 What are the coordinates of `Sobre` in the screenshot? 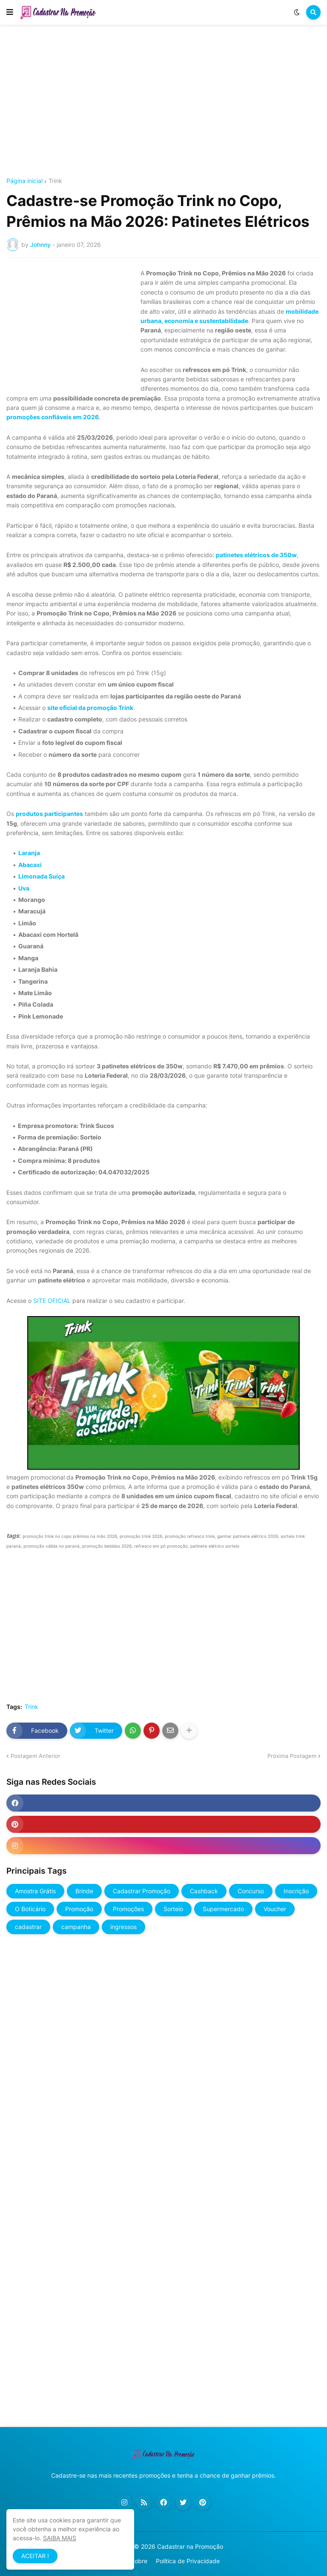 It's located at (139, 2561).